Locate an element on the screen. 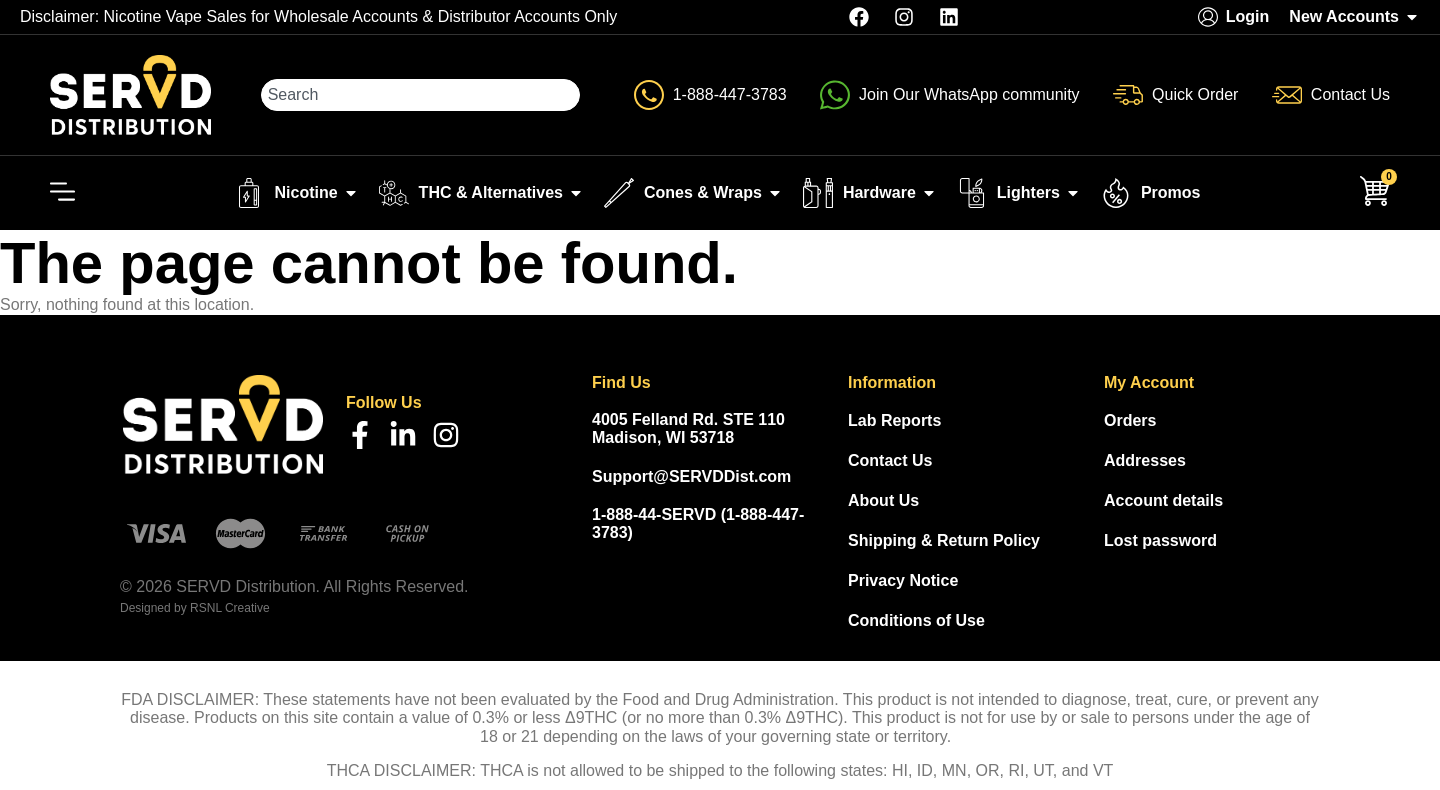 This screenshot has height=790, width=1440. [combobox] is located at coordinates (421, 95).